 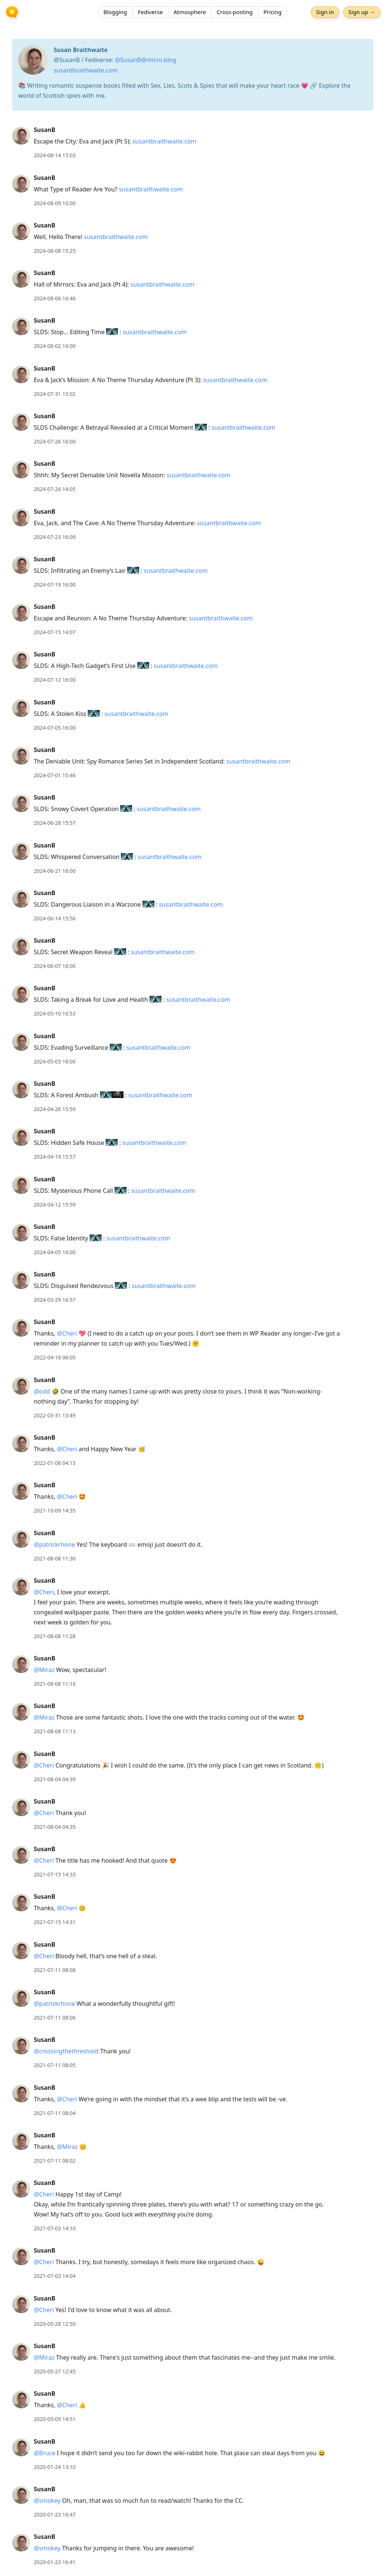 I want to click on 2020-05-27 12:45, so click(x=55, y=2371).